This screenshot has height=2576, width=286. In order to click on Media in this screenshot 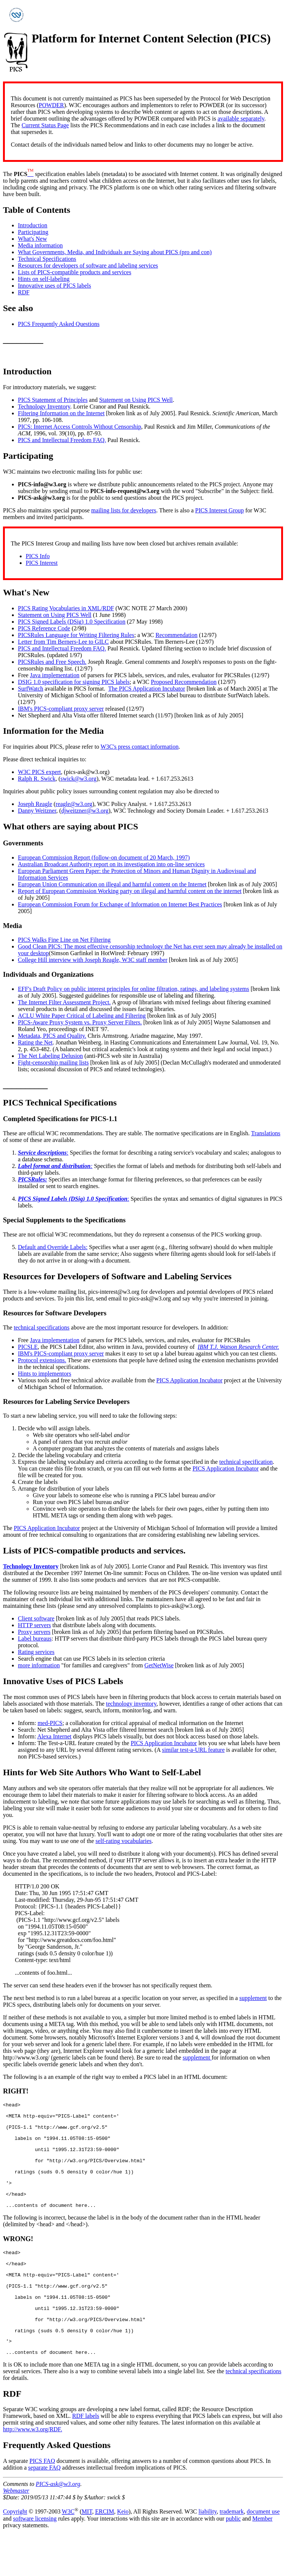, I will do `click(92, 731)`.